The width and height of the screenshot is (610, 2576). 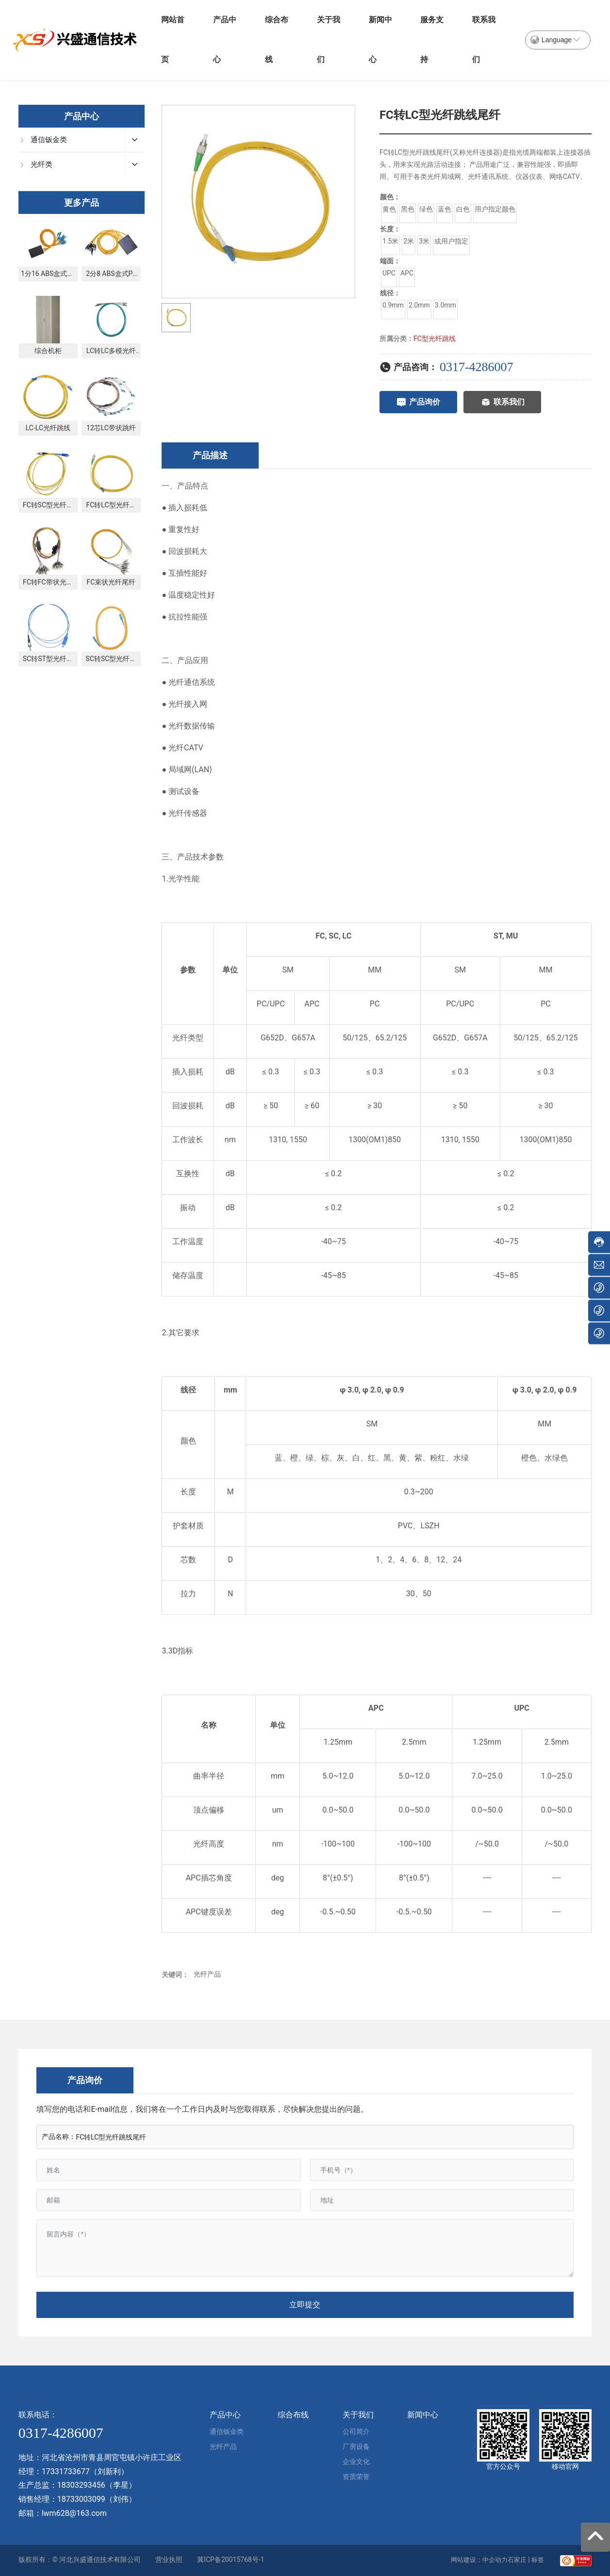 What do you see at coordinates (66, 2471) in the screenshot?
I see `17331733677` at bounding box center [66, 2471].